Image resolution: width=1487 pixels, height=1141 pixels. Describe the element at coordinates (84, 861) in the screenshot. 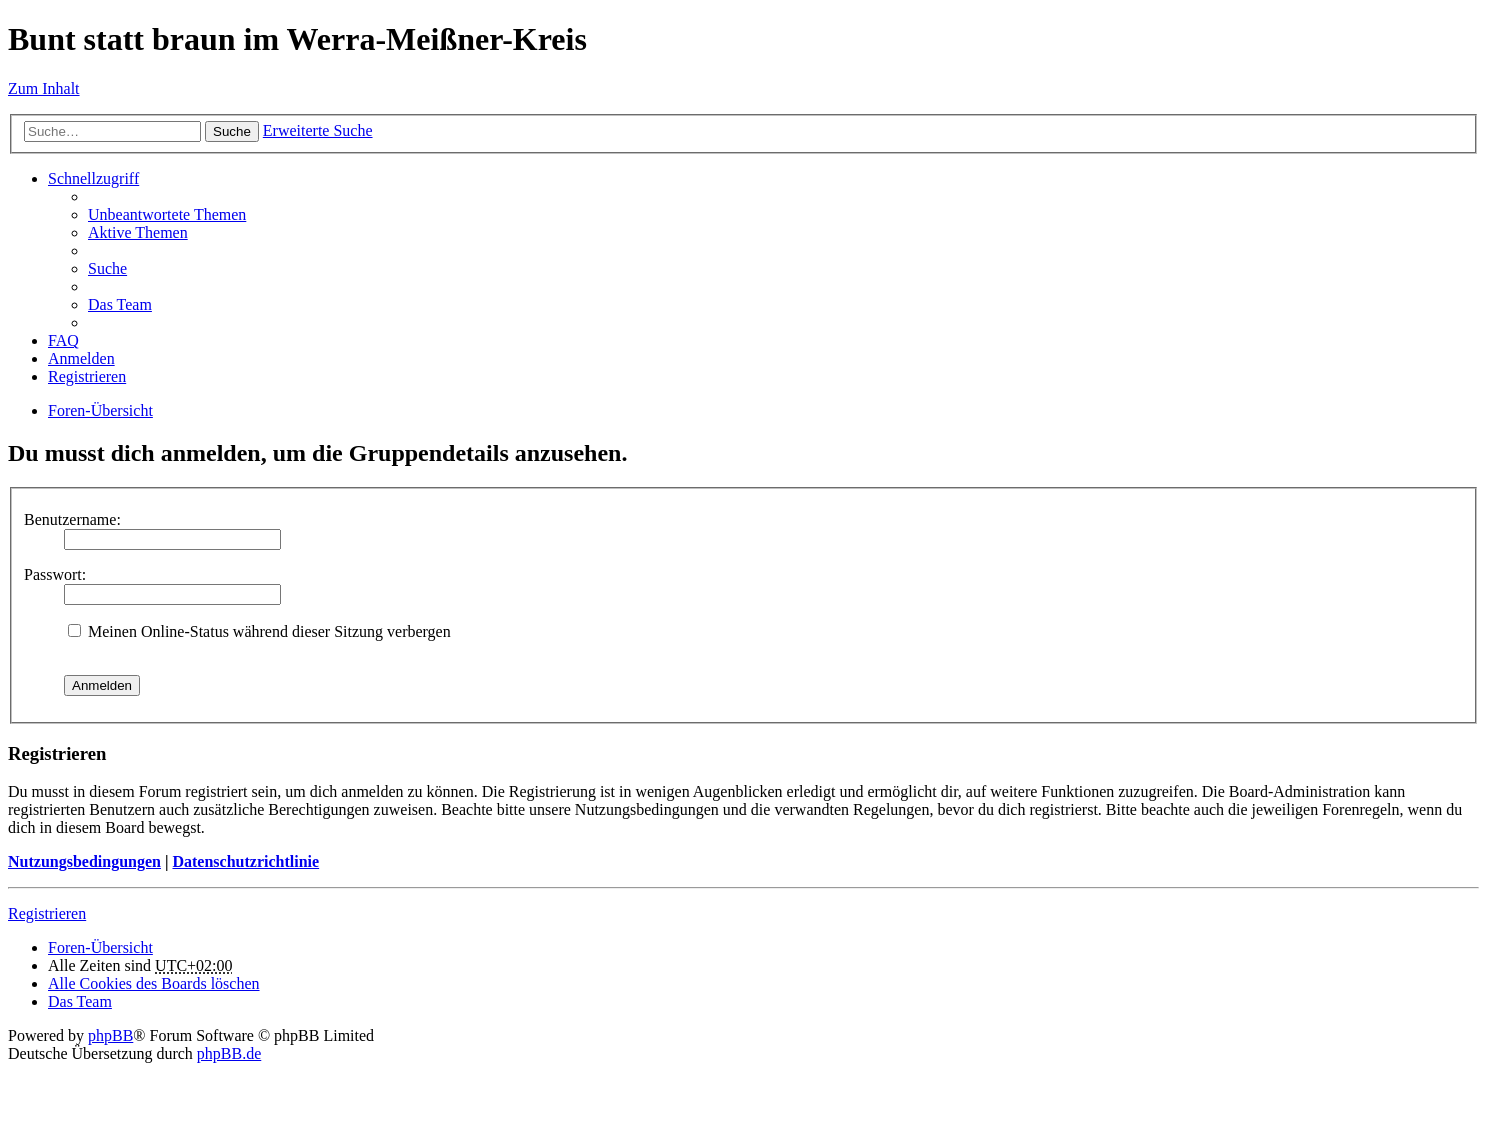

I see `Nutzungsbedingungen` at that location.